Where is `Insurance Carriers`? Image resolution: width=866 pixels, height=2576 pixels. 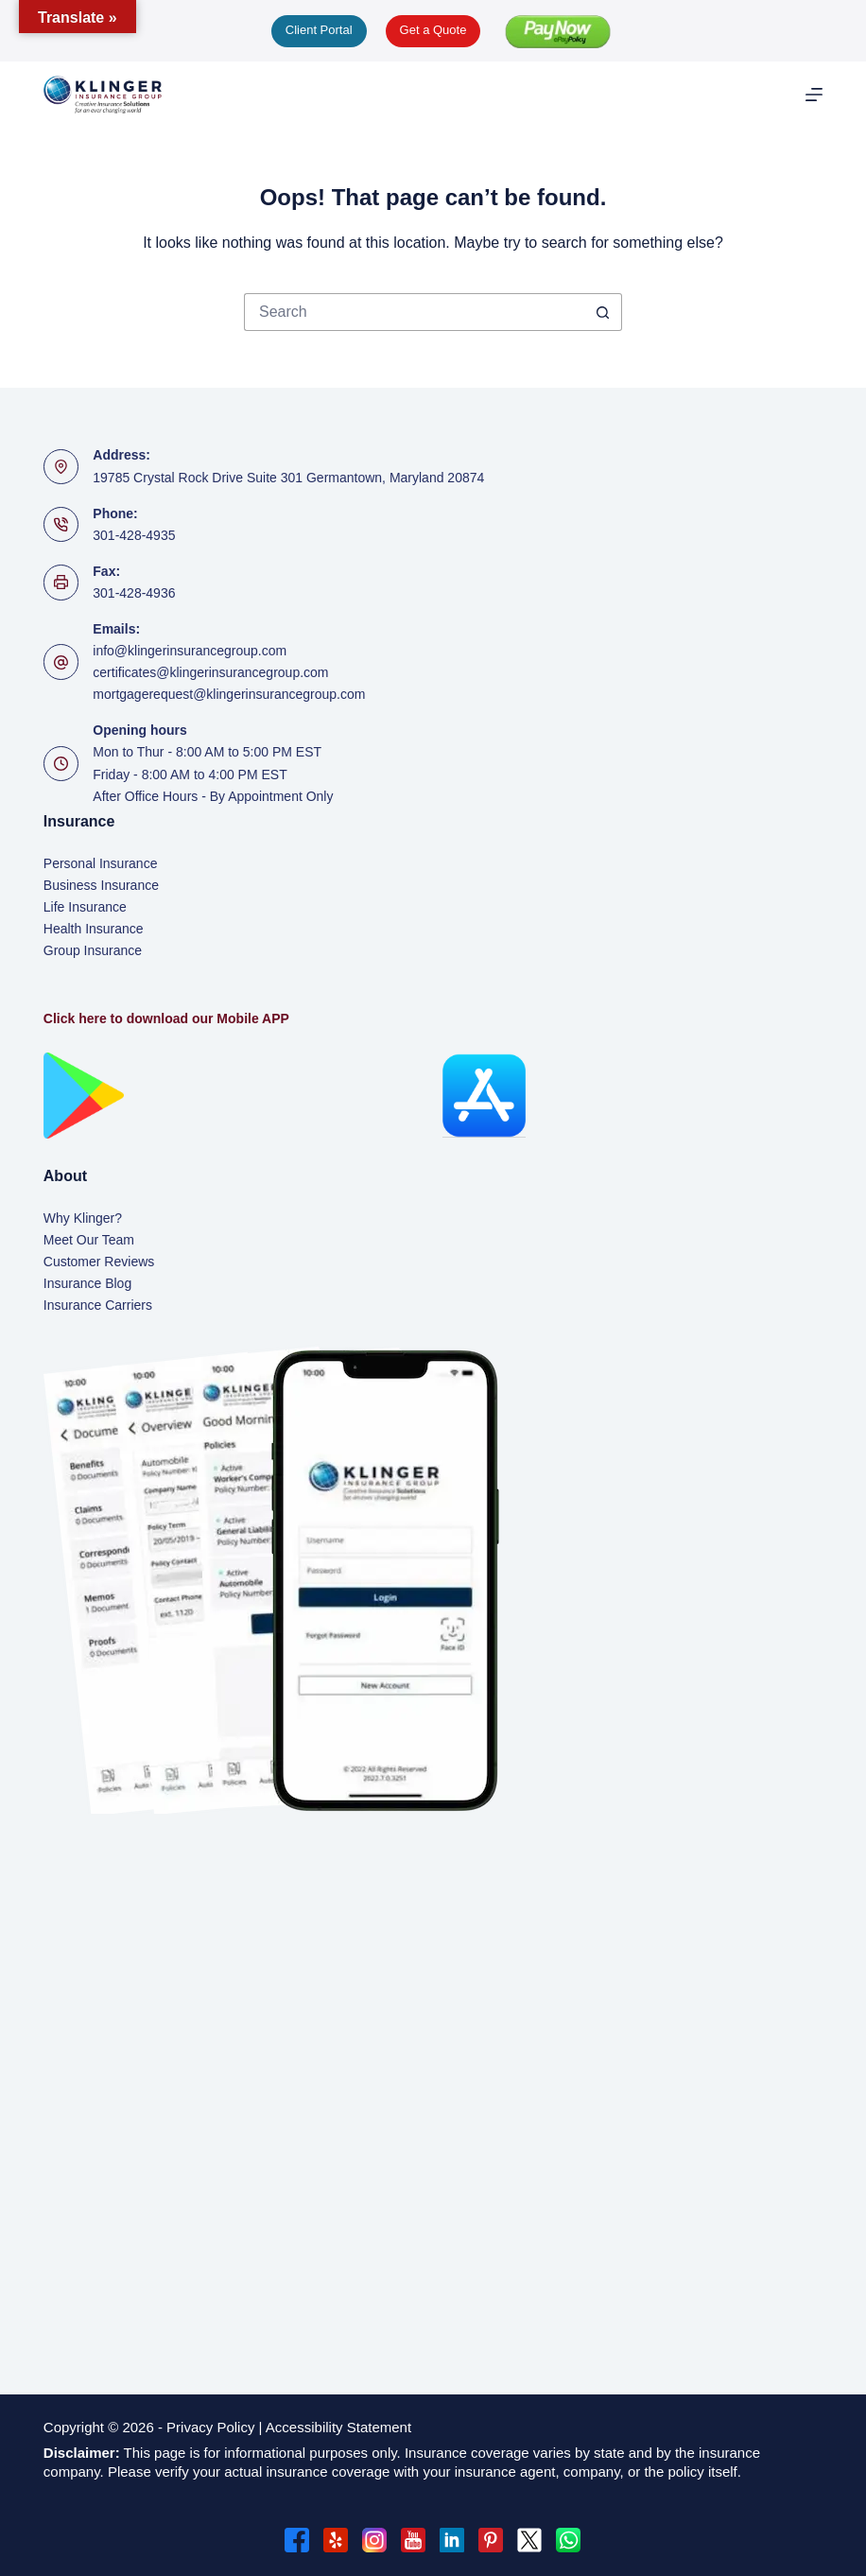 Insurance Carriers is located at coordinates (97, 1305).